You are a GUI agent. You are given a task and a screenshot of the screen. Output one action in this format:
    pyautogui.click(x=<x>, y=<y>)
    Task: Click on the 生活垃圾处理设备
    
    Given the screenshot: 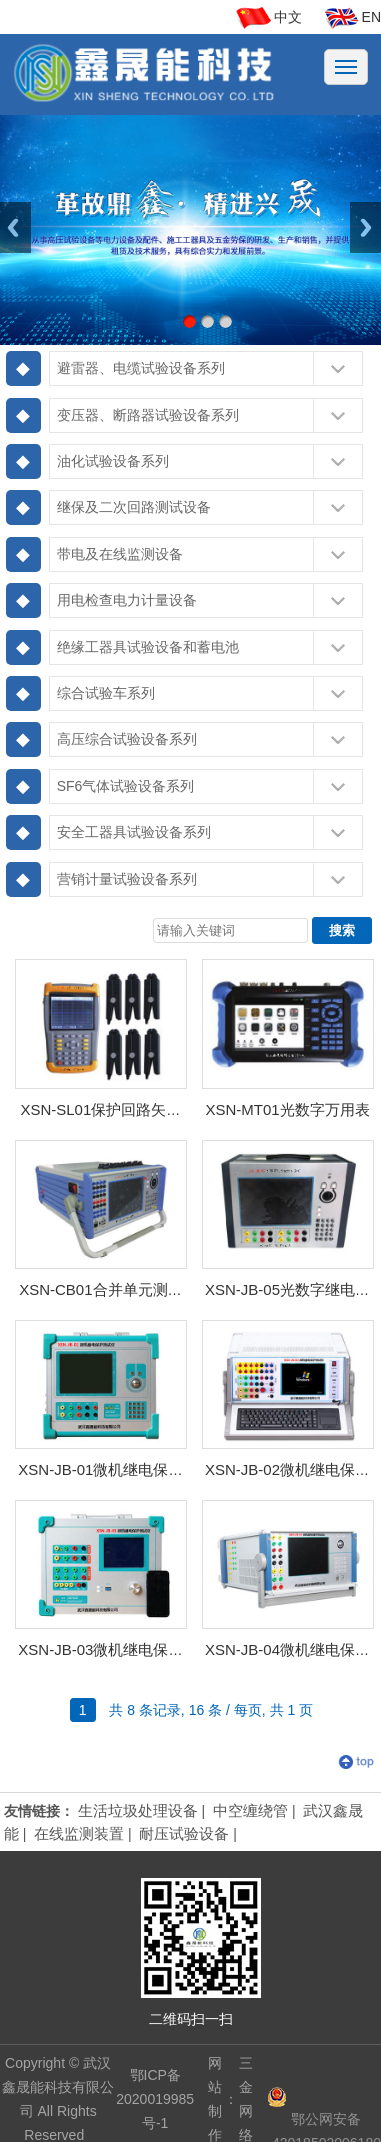 What is the action you would take?
    pyautogui.click(x=138, y=1810)
    